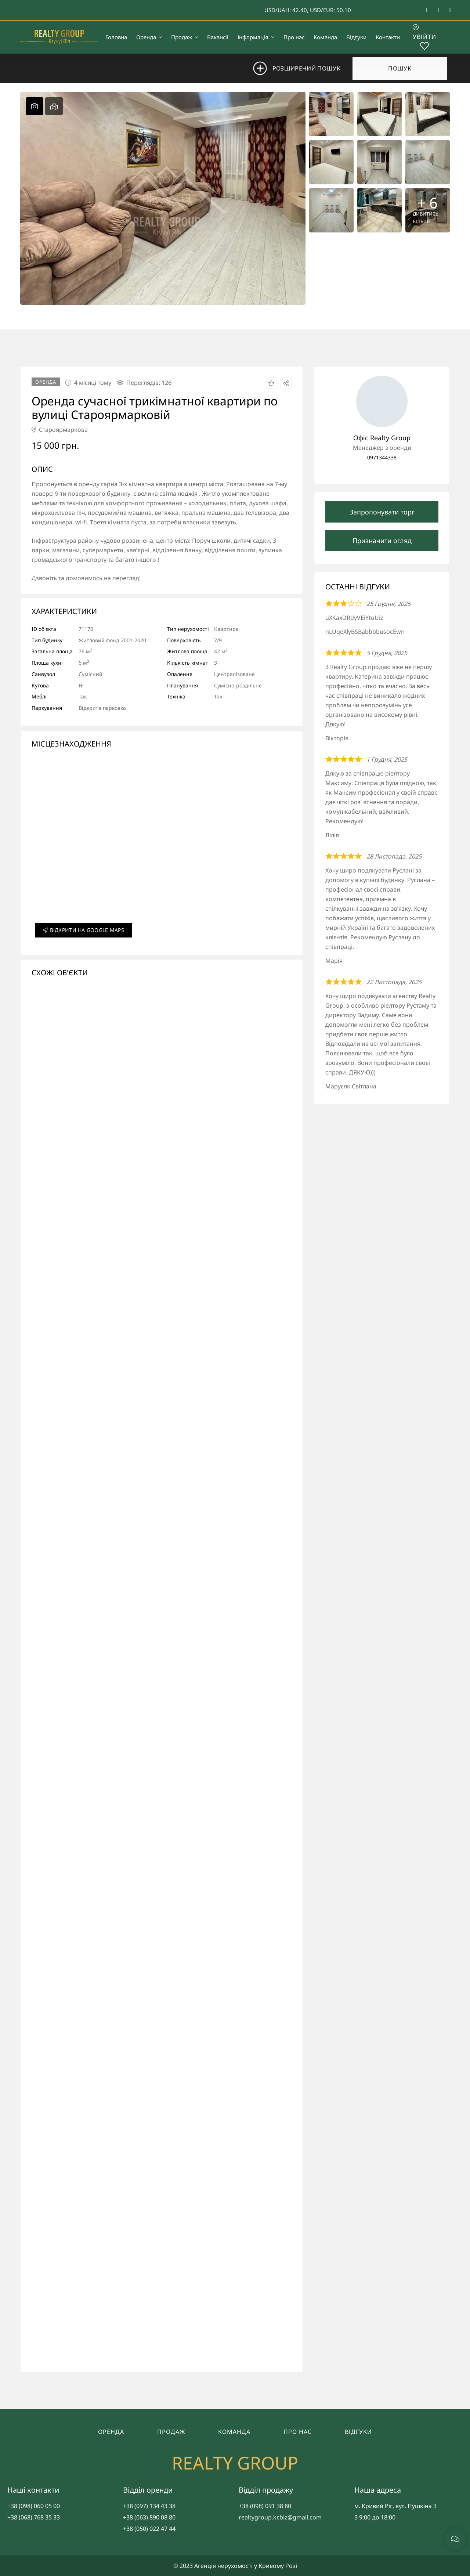  What do you see at coordinates (358, 2432) in the screenshot?
I see `Відгуки` at bounding box center [358, 2432].